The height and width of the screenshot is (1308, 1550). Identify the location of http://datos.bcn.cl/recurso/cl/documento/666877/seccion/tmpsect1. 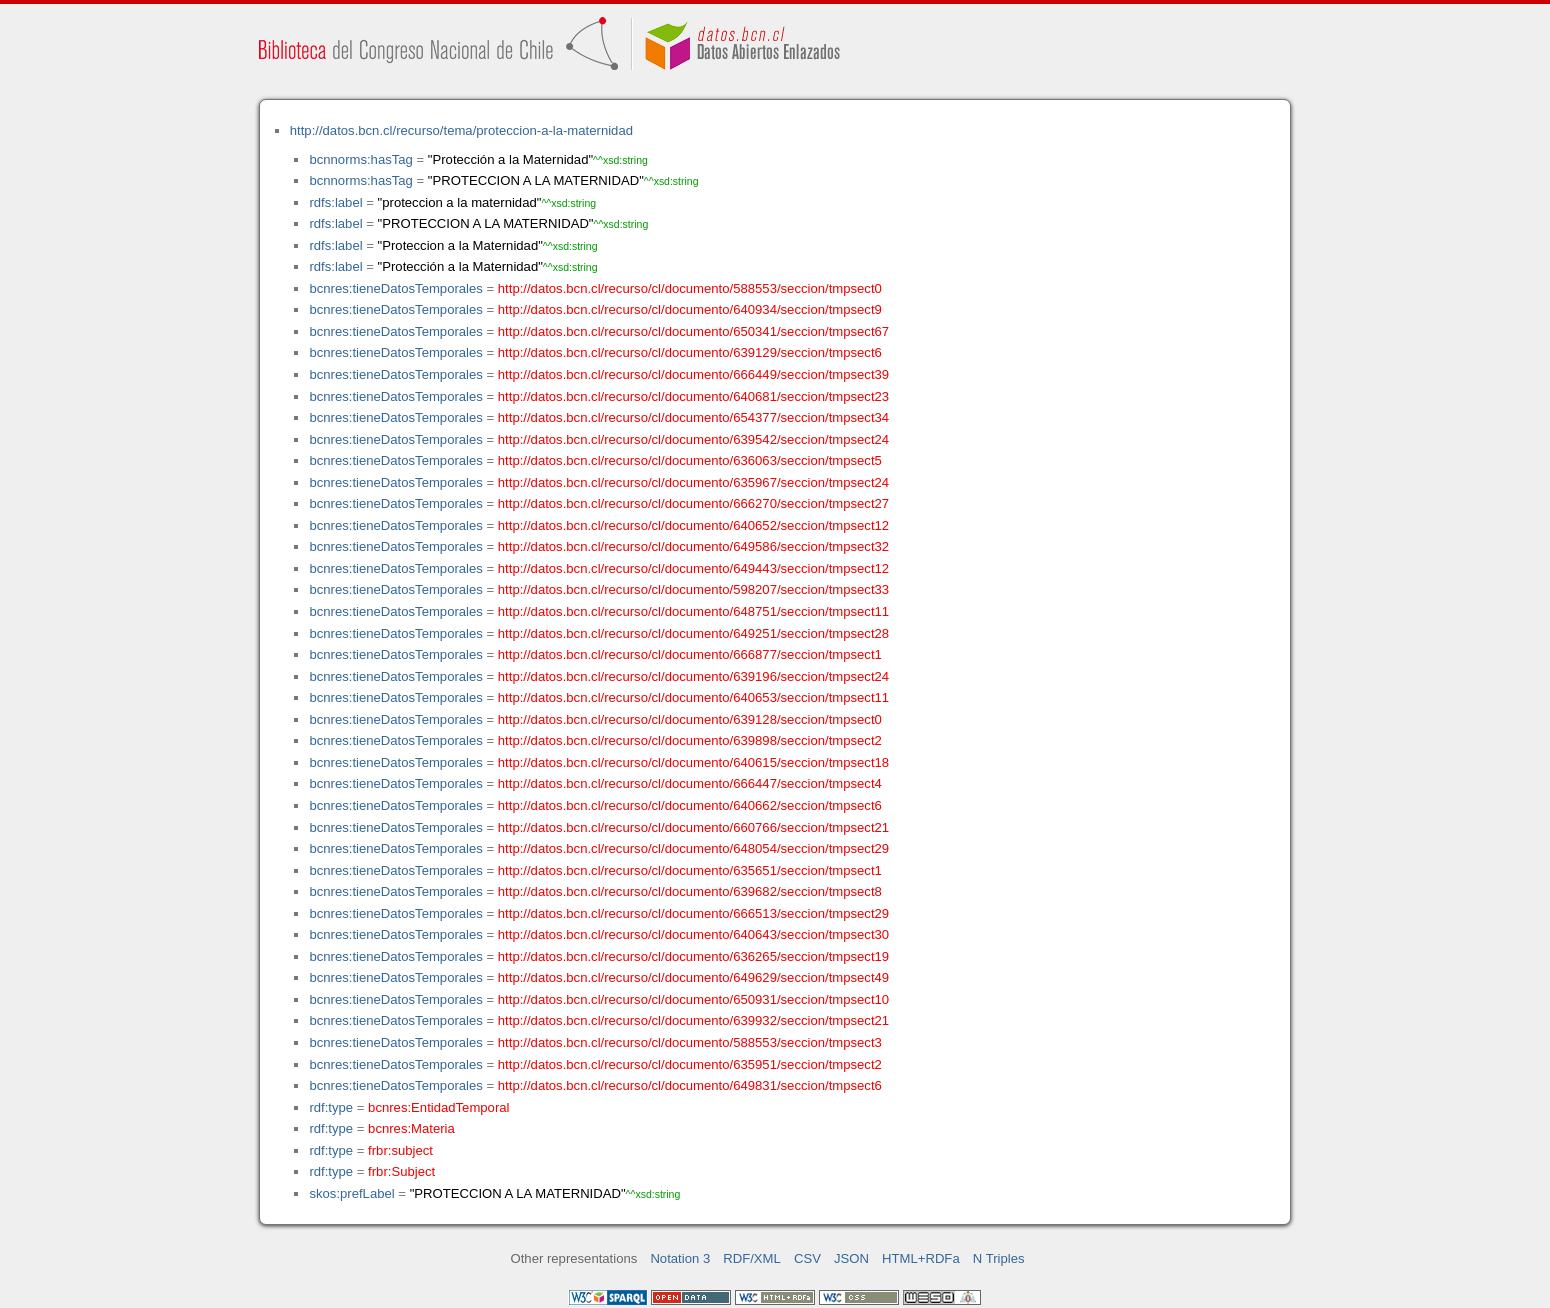
(690, 654).